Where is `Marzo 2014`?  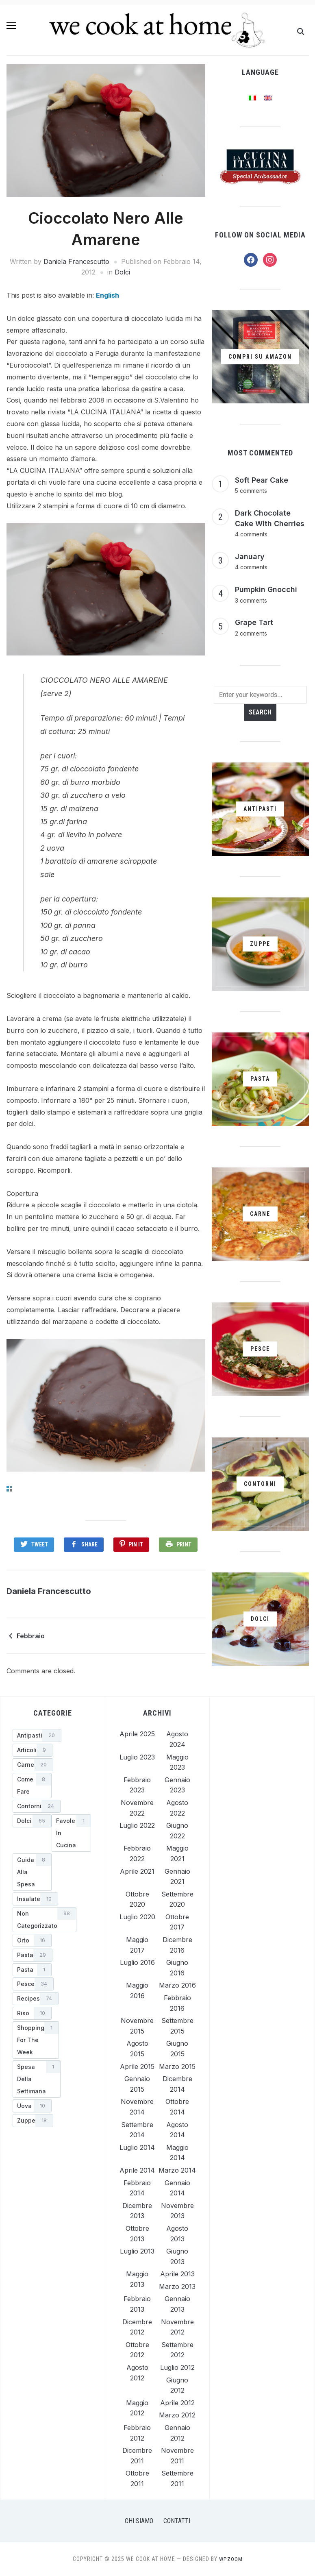
Marzo 2014 is located at coordinates (177, 2170).